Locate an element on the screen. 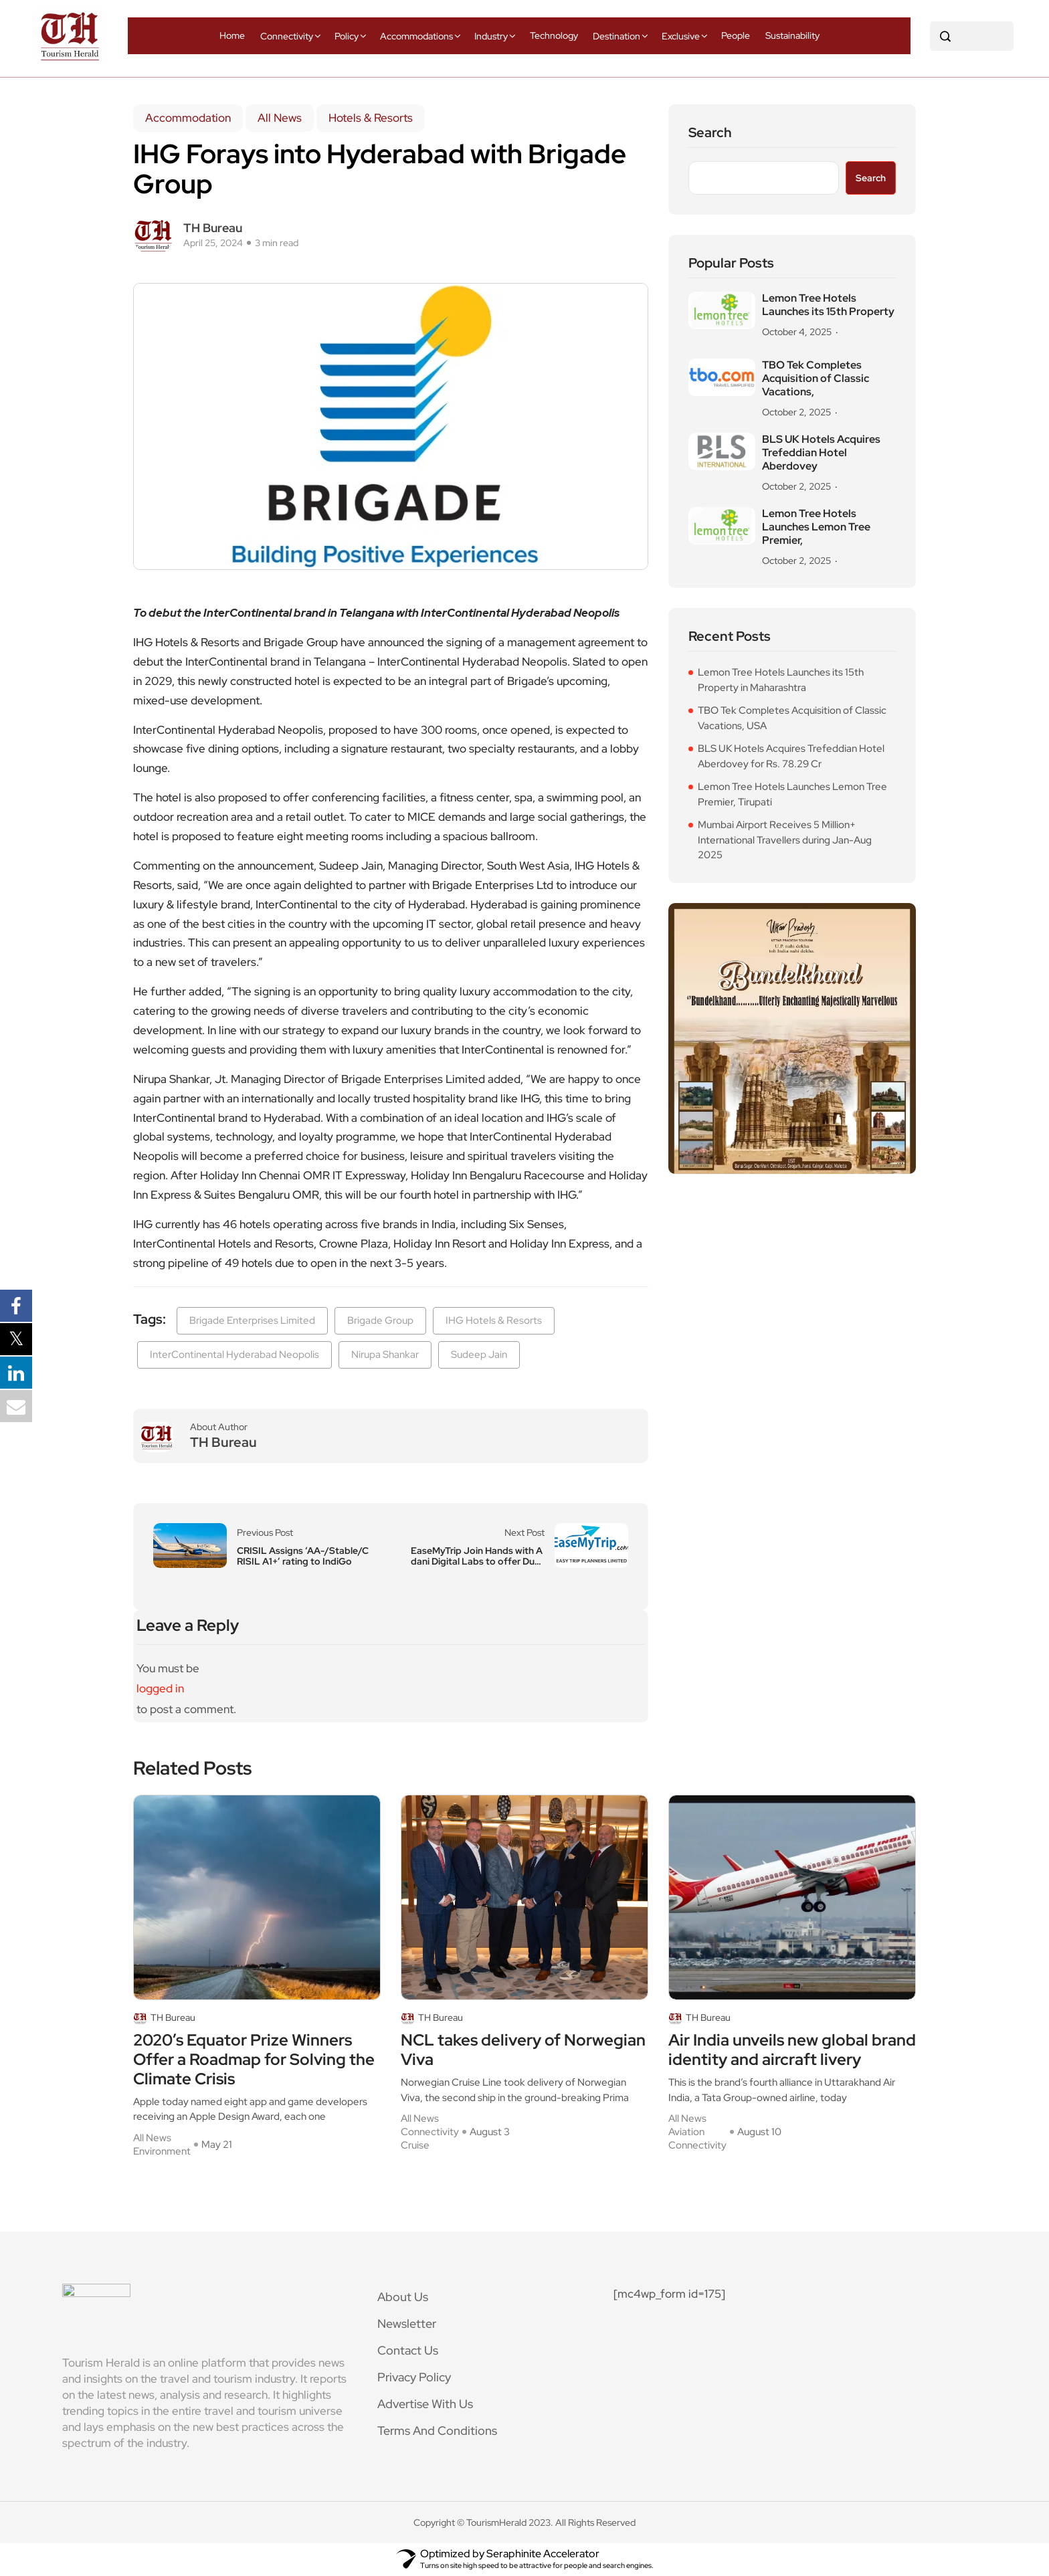  NCL takes delivery of Norwegian Viva is located at coordinates (523, 2050).